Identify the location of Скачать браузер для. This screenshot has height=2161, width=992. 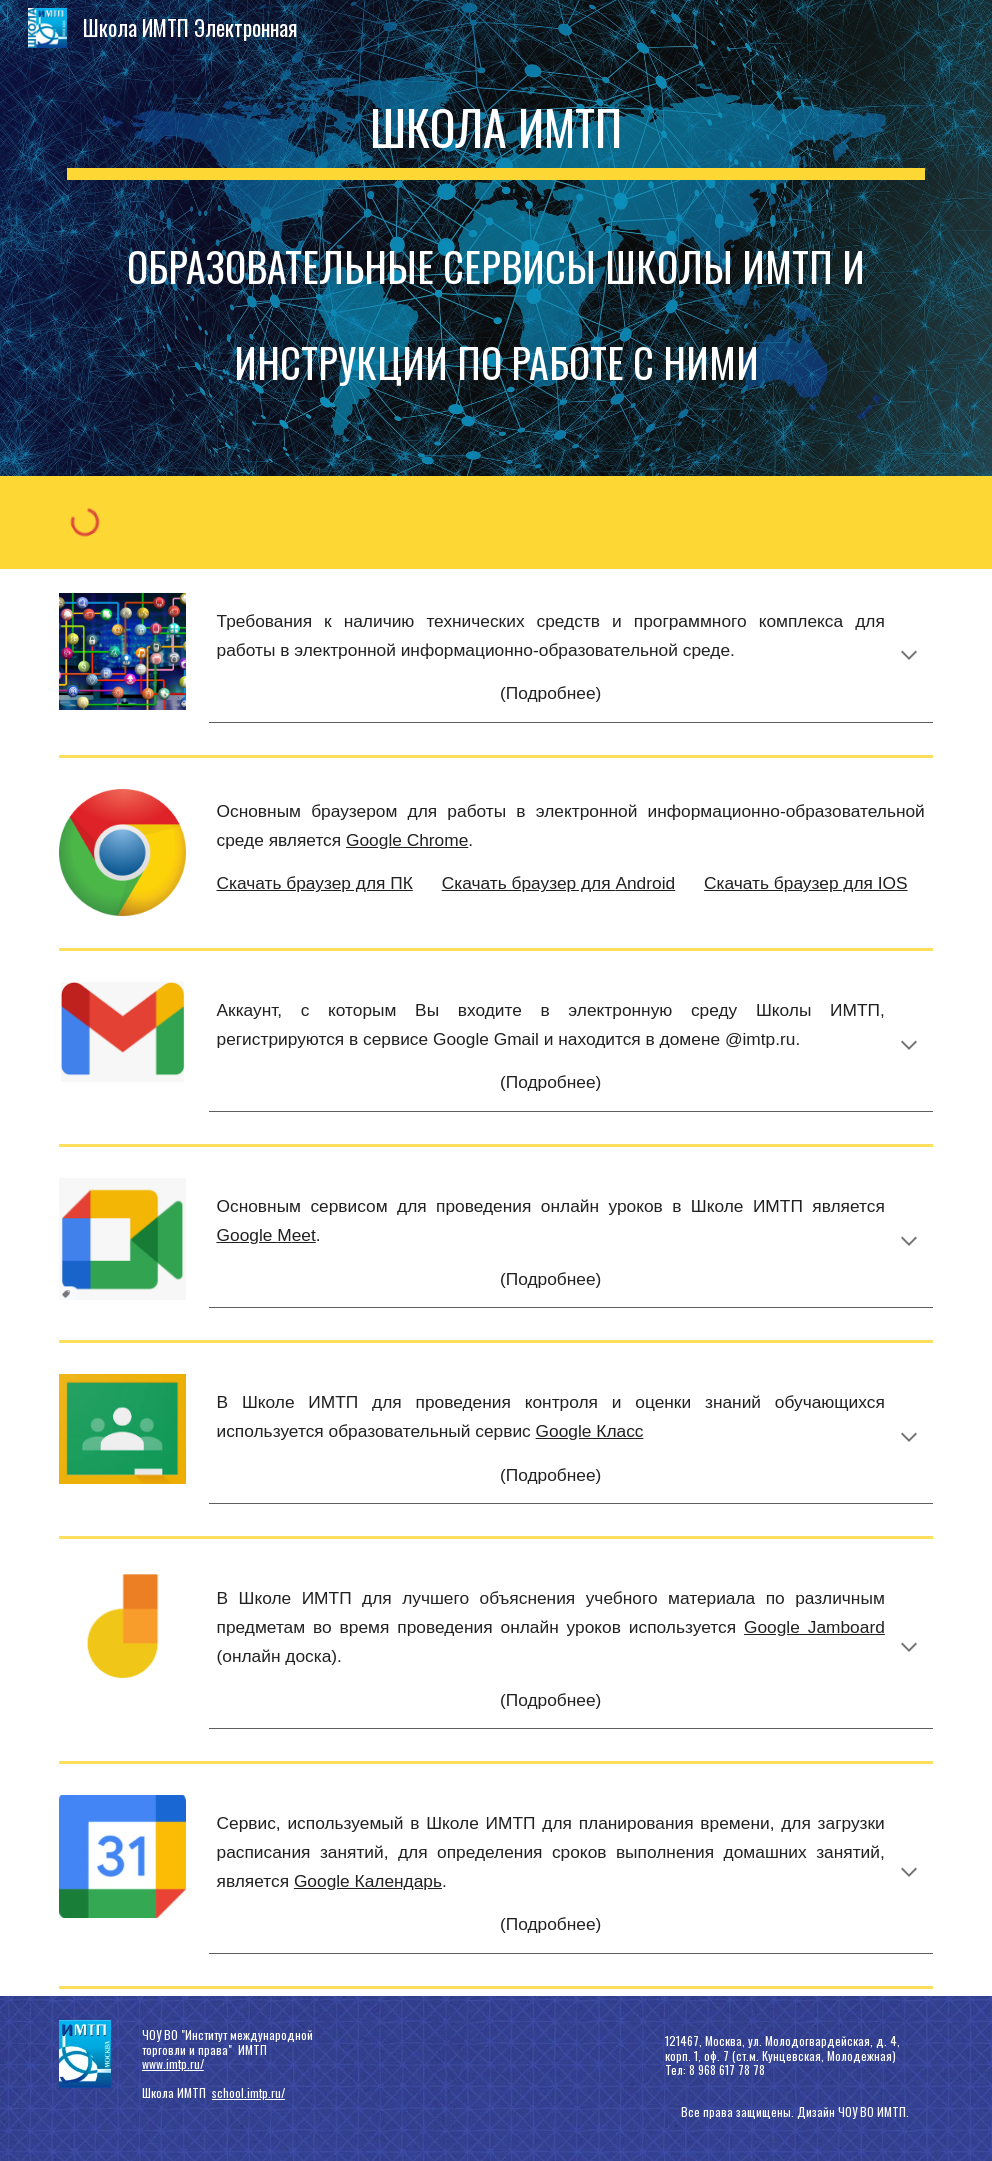
(529, 883).